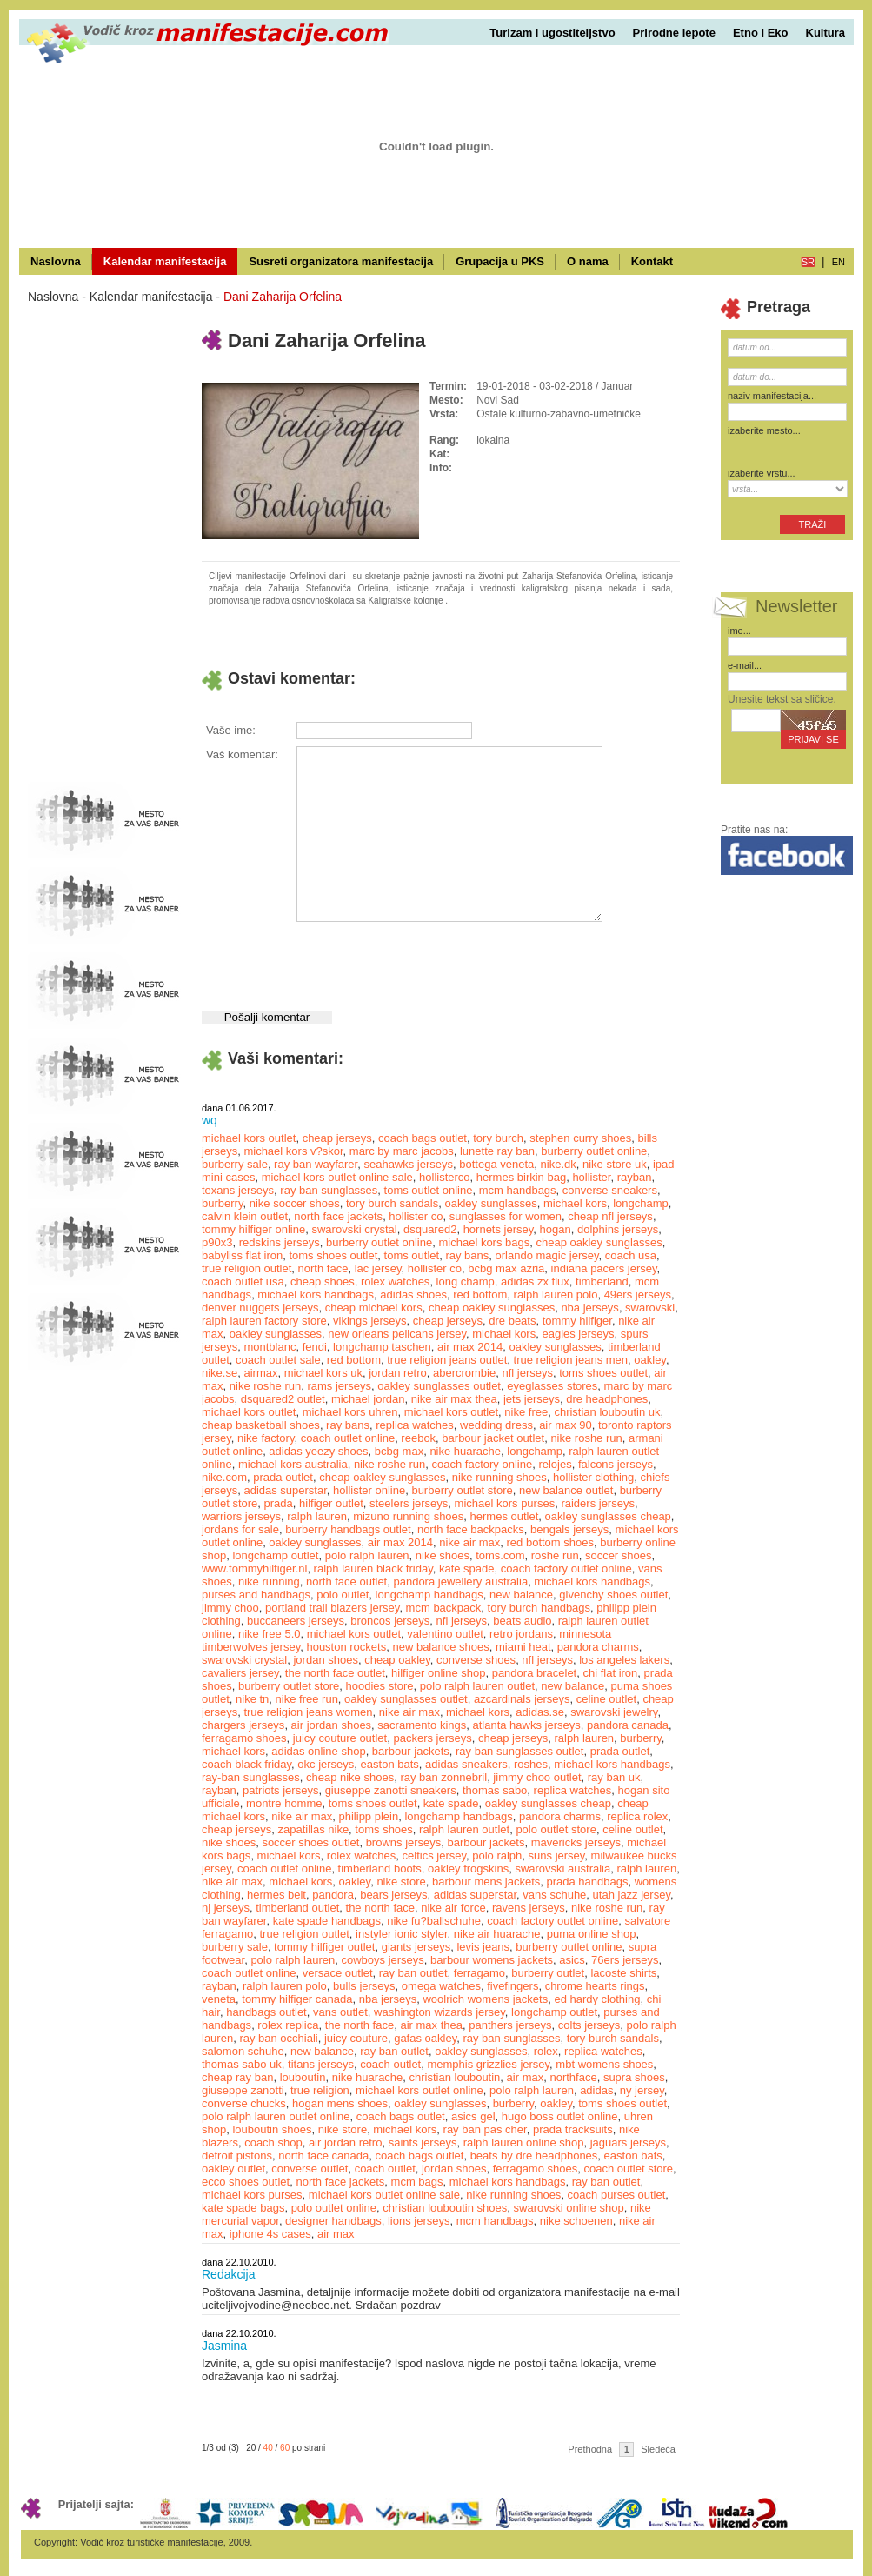  Describe the element at coordinates (404, 1842) in the screenshot. I see `browns jerseys` at that location.